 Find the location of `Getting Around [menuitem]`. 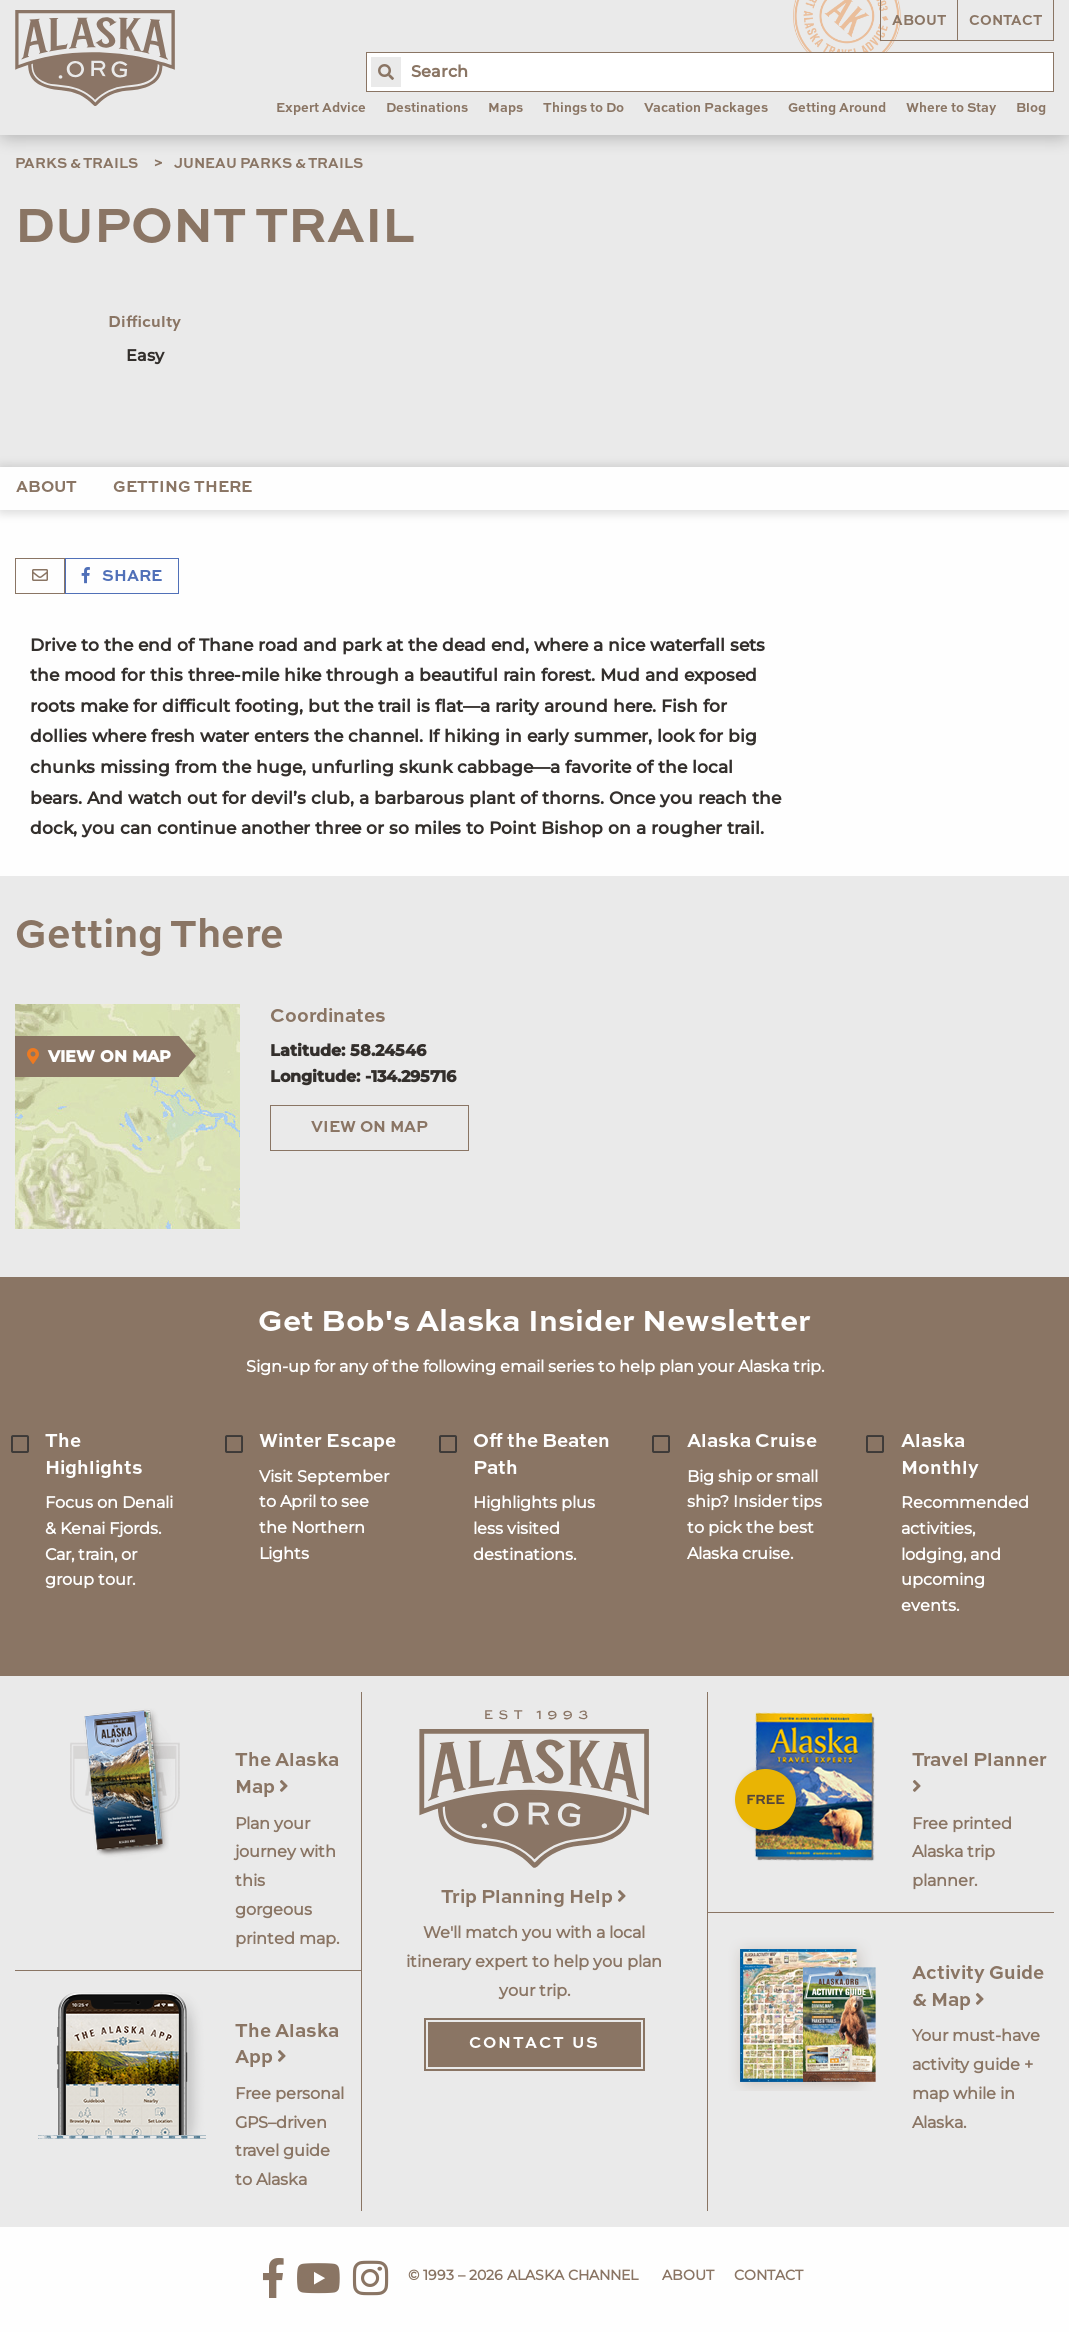

Getting Around [menuitem] is located at coordinates (837, 108).